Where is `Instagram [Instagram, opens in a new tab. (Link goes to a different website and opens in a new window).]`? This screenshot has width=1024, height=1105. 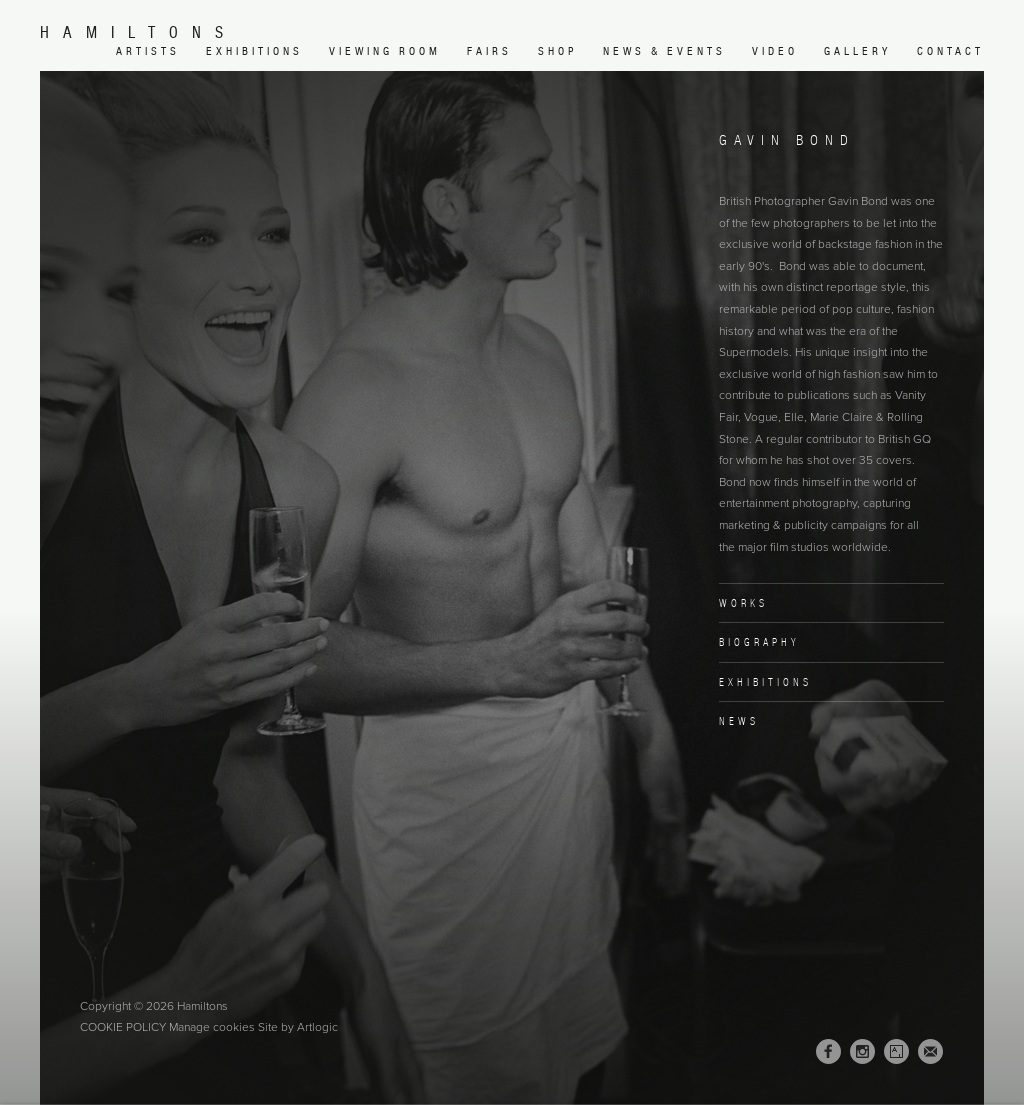
Instagram [Instagram, opens in a new tab. (Link goes to a different website and opens in a new window).] is located at coordinates (862, 1052).